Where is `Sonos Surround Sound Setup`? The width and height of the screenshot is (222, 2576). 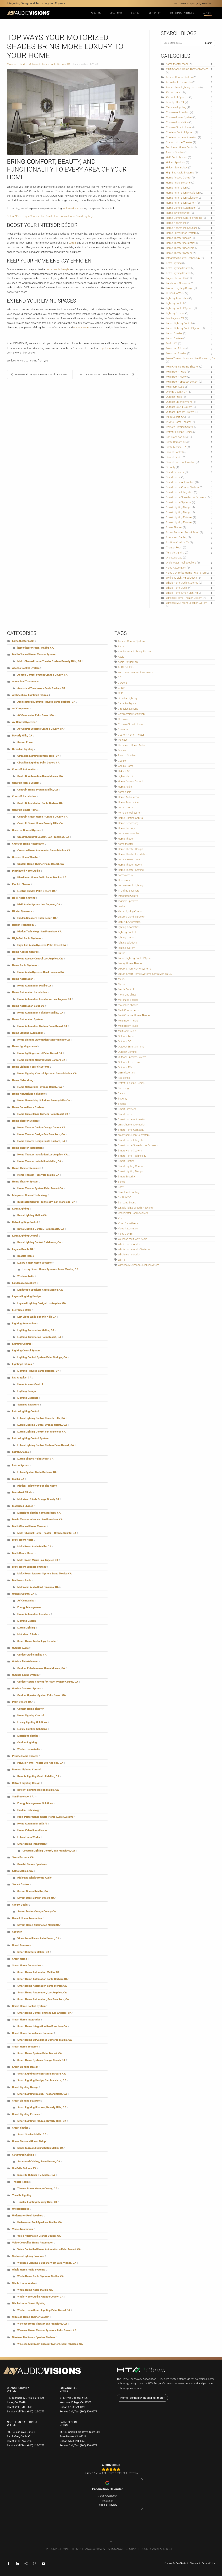
Sonos Surround Sound Setup is located at coordinates (182, 532).